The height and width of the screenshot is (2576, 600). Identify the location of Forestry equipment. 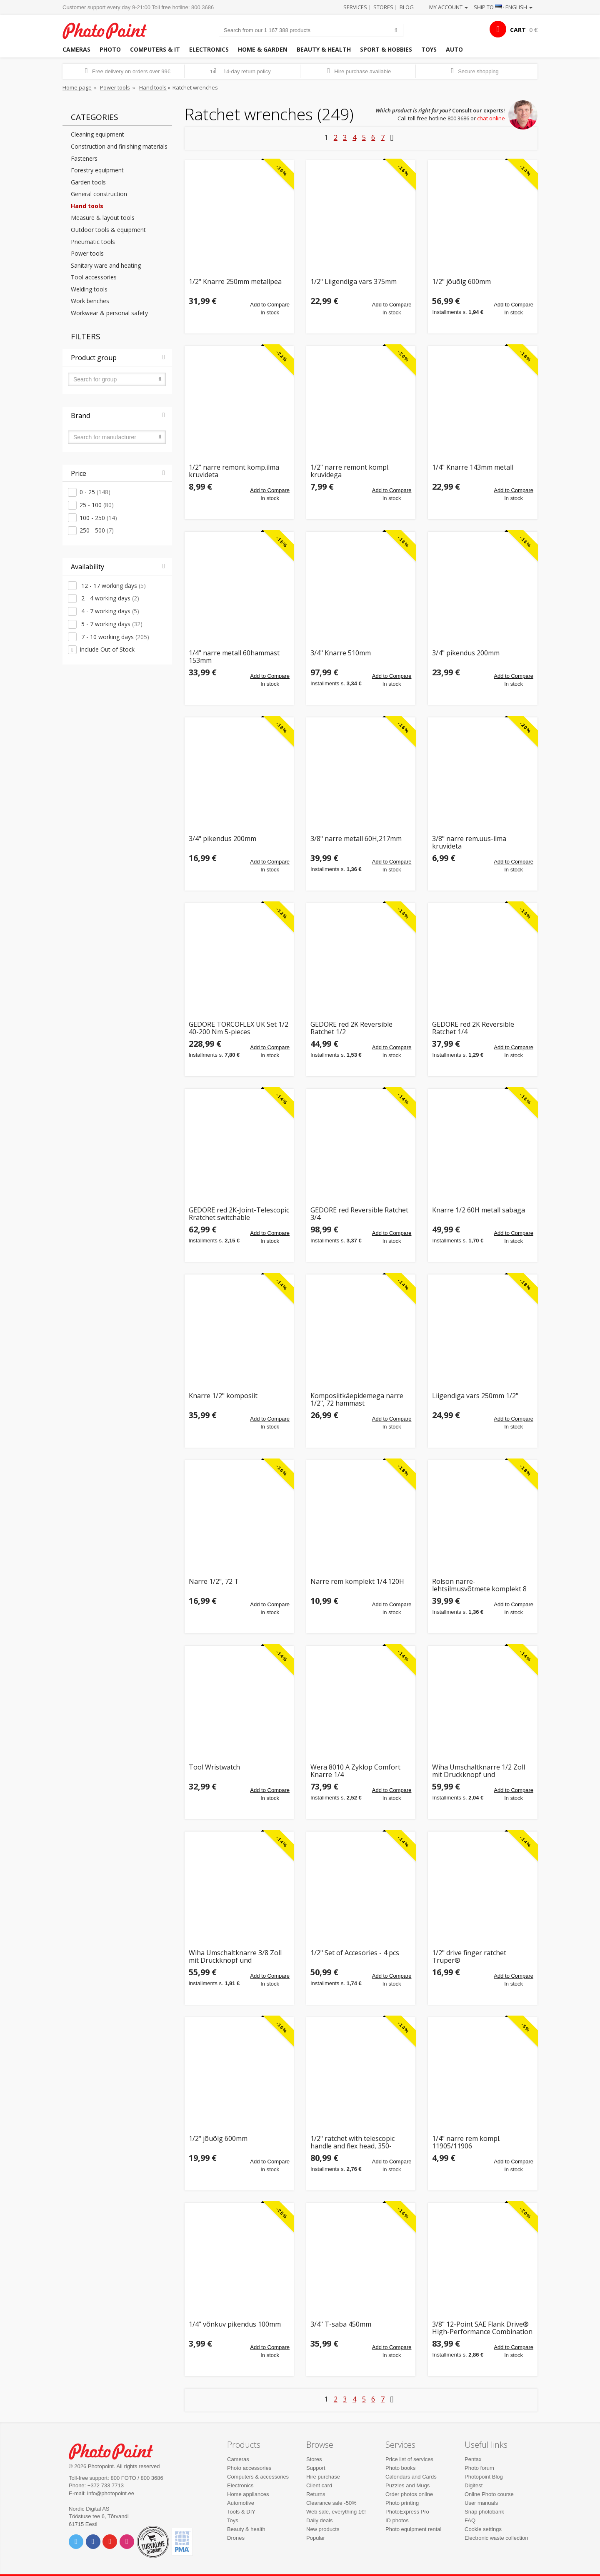
(97, 170).